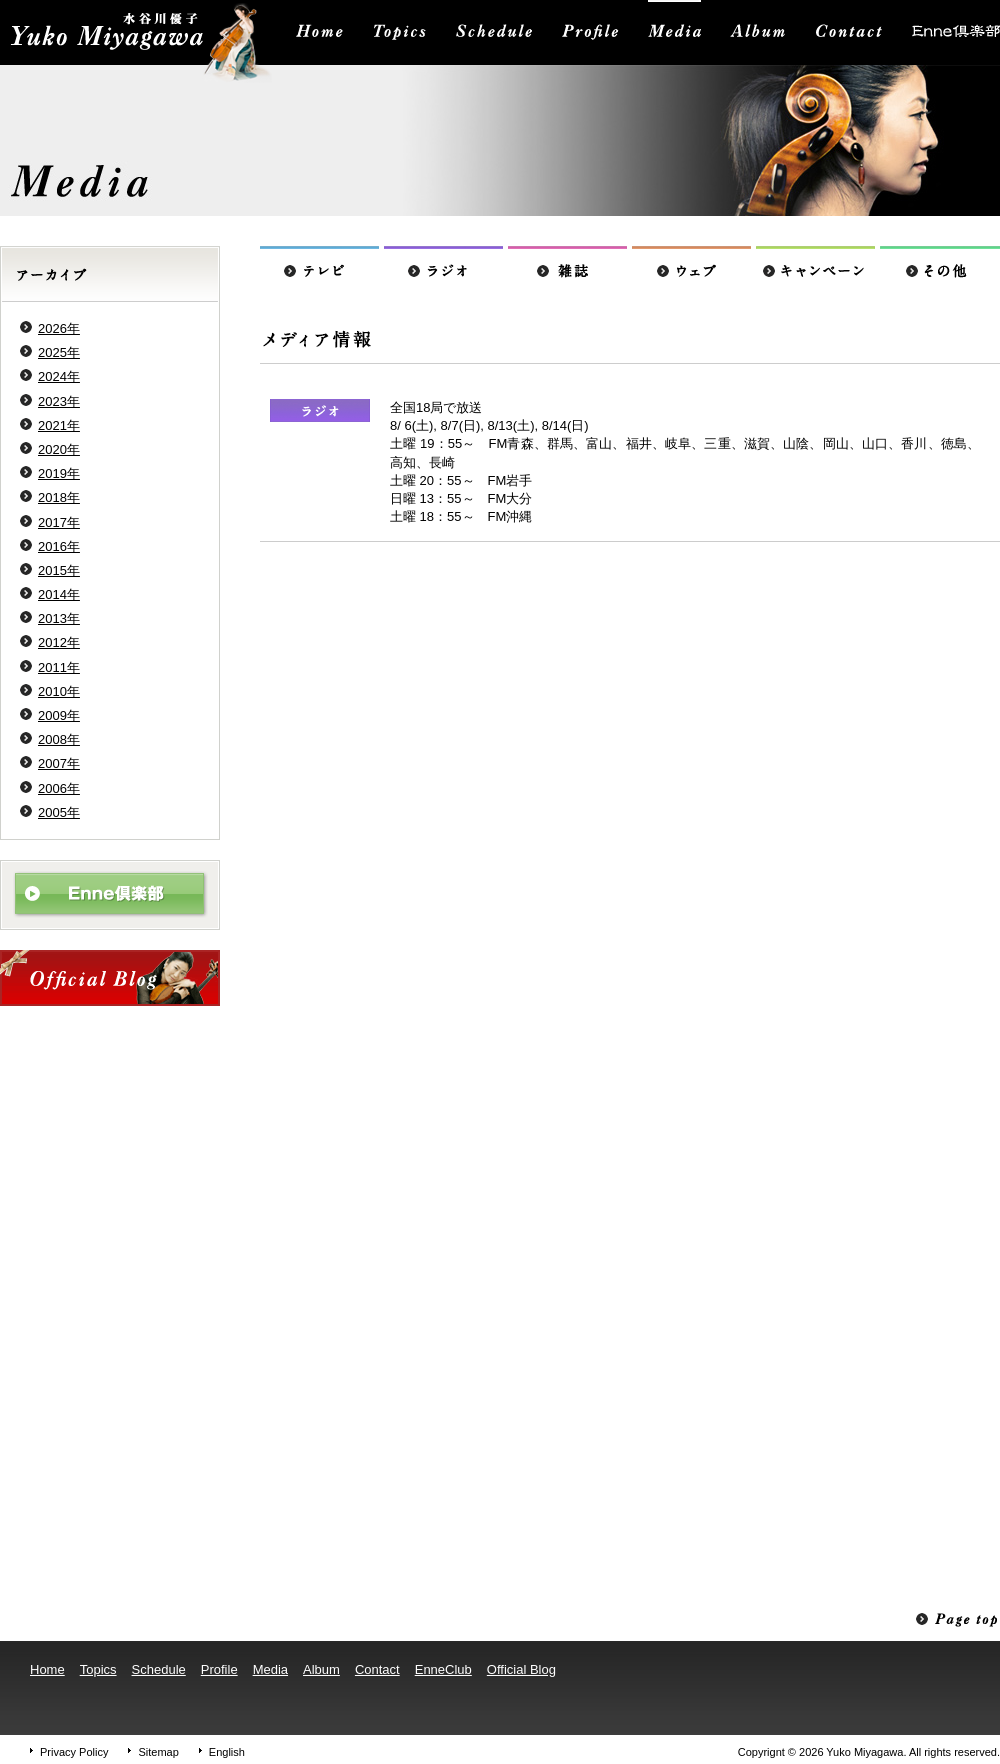  What do you see at coordinates (59, 739) in the screenshot?
I see `2008年` at bounding box center [59, 739].